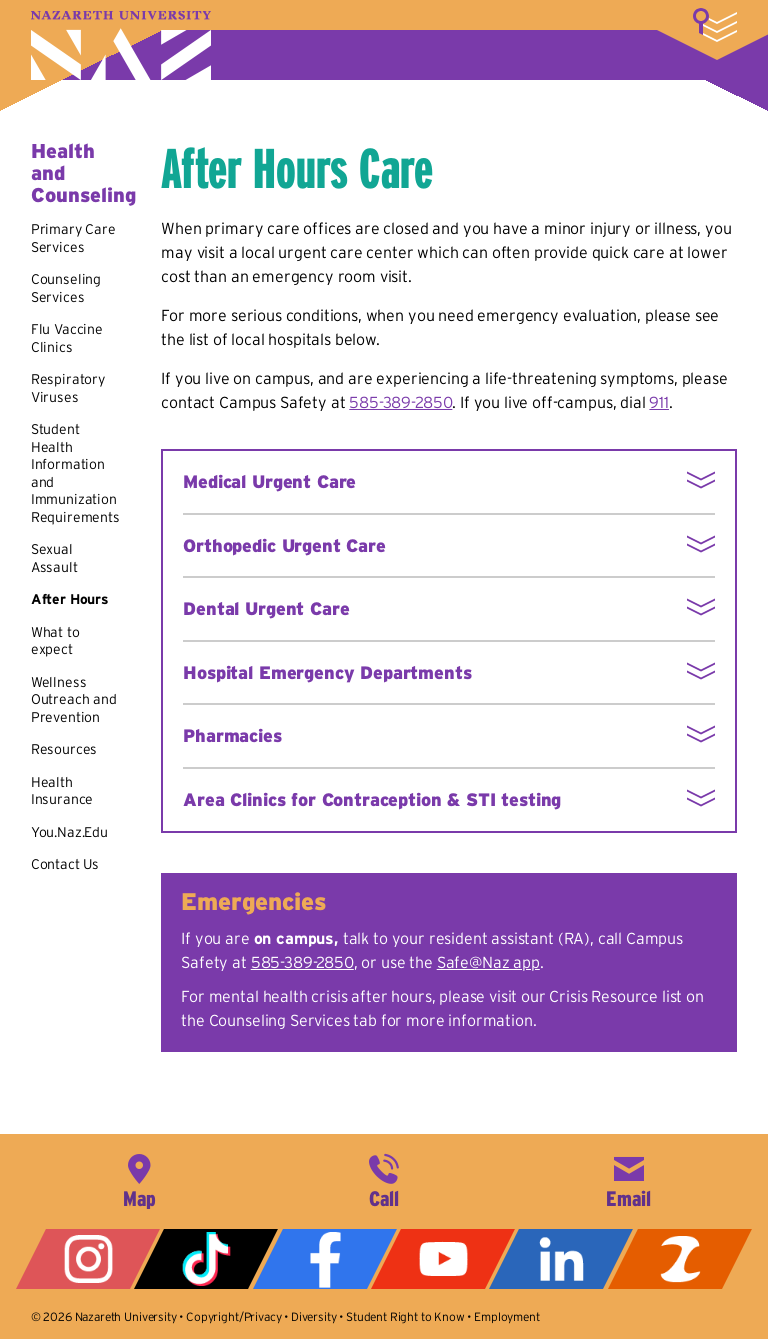  What do you see at coordinates (400, 402) in the screenshot?
I see `585-389-2850` at bounding box center [400, 402].